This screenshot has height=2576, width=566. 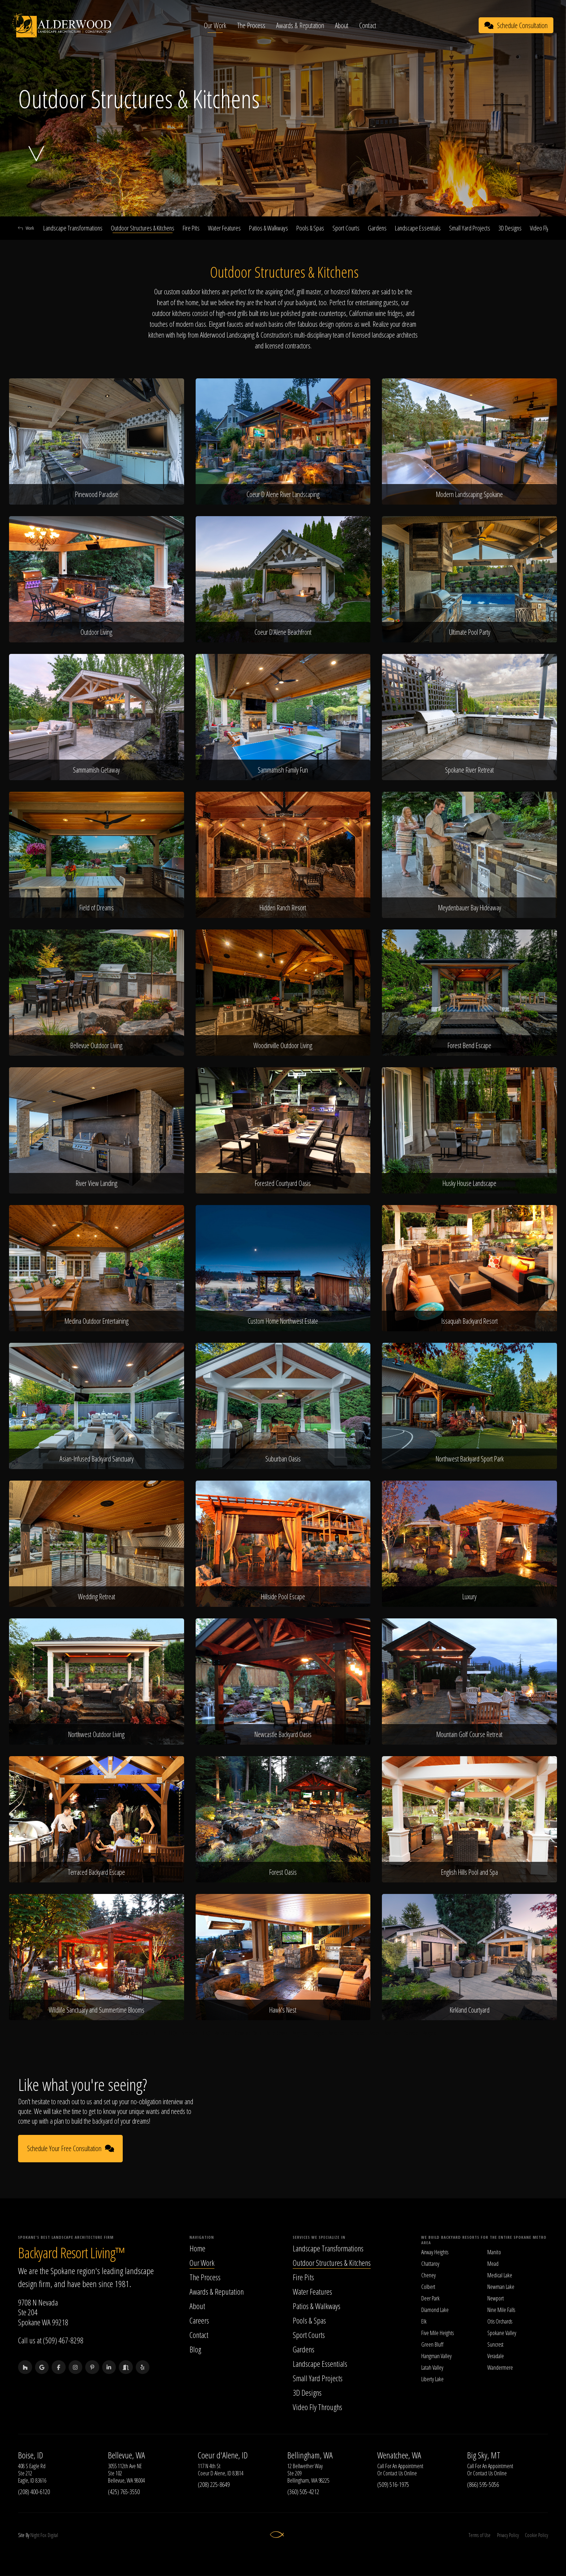 I want to click on Fox, so click(x=43, y=2535).